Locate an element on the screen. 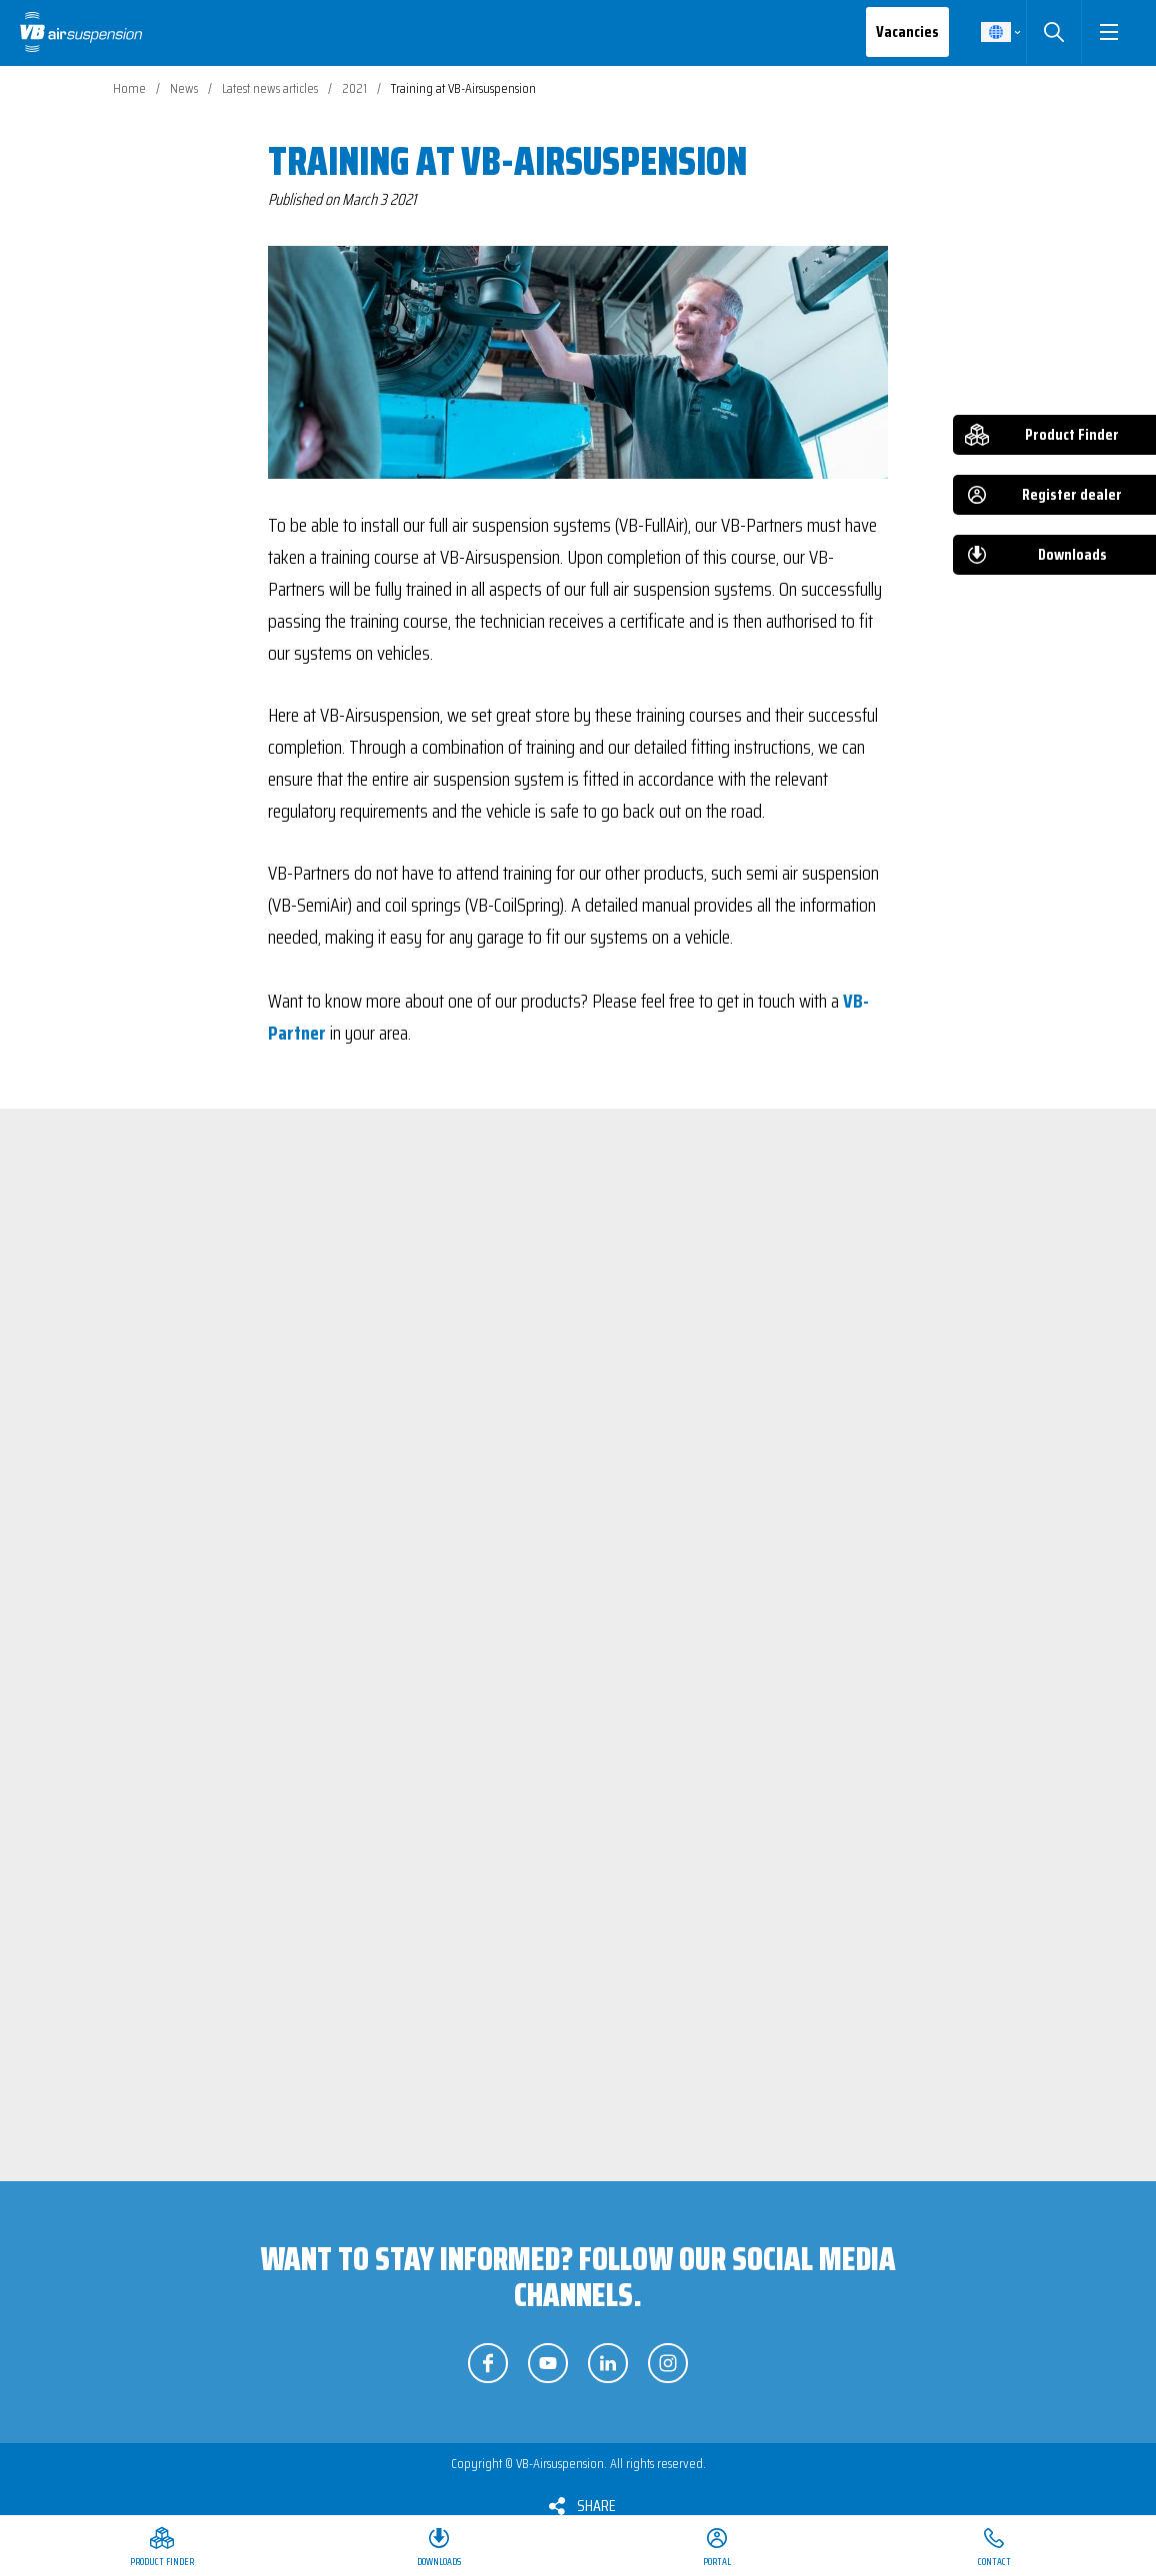  Follow us on LinkedIn is located at coordinates (608, 2363).